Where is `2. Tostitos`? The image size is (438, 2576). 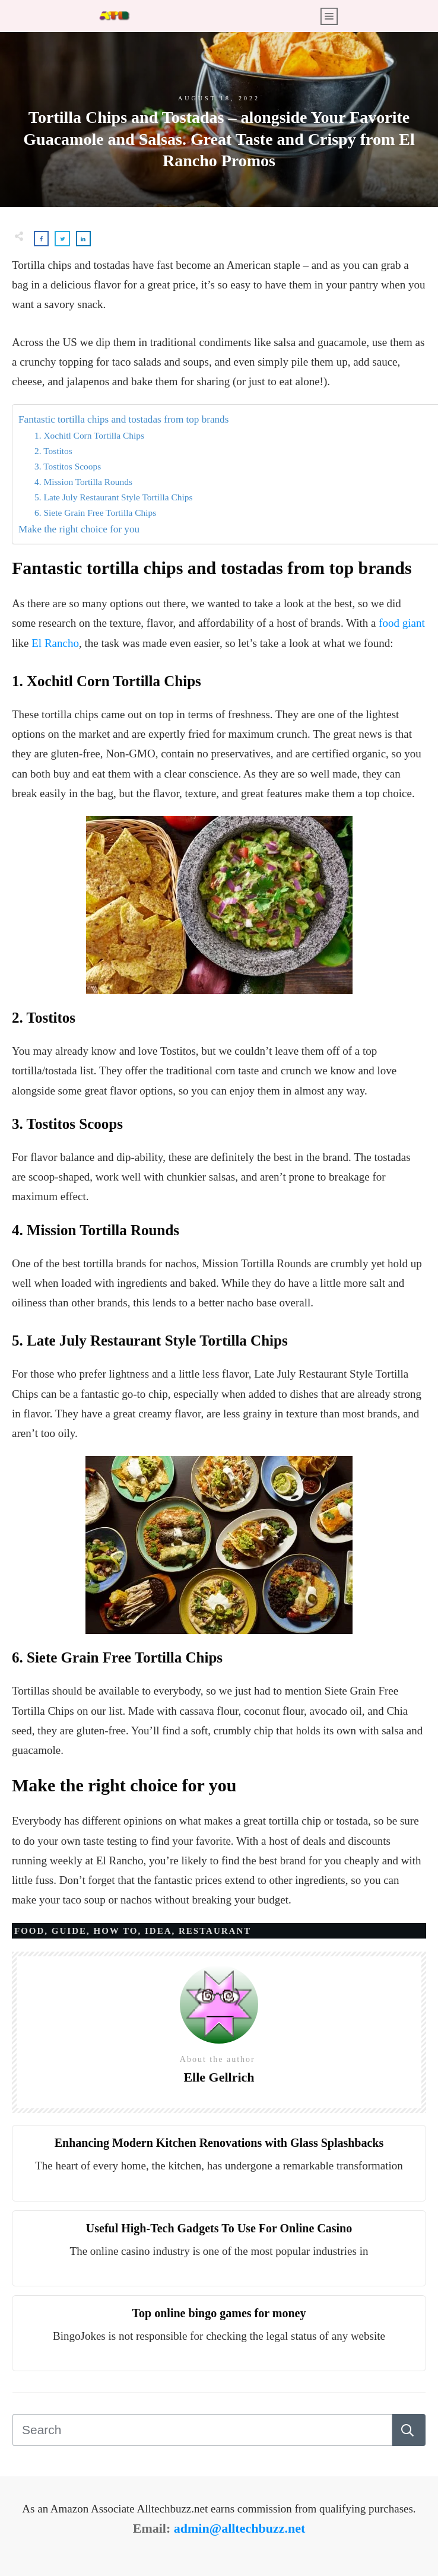
2. Tostitos is located at coordinates (53, 451).